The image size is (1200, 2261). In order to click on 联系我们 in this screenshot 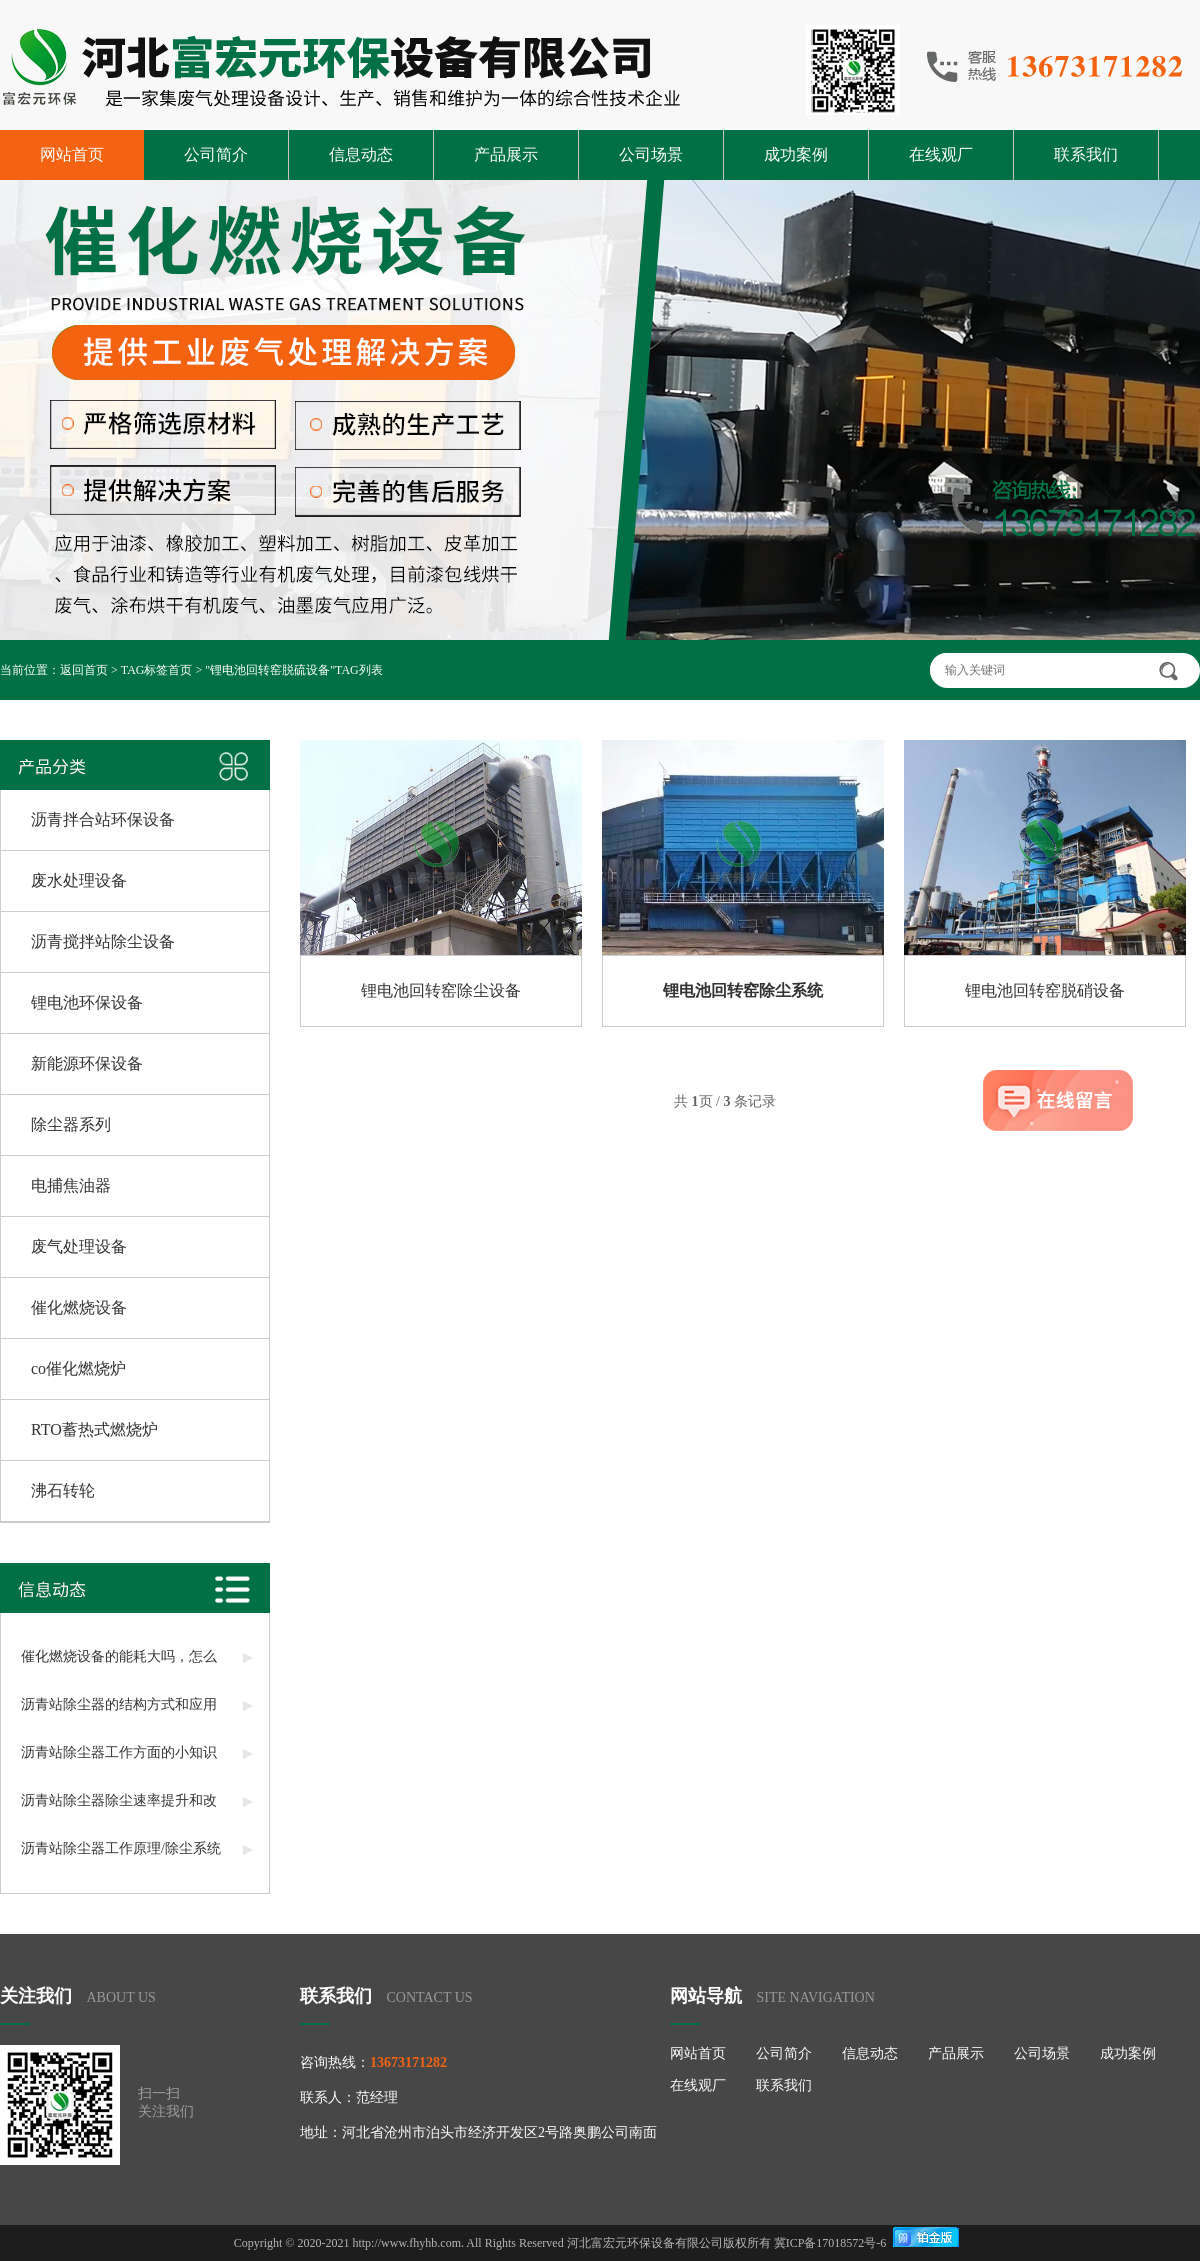, I will do `click(1086, 154)`.